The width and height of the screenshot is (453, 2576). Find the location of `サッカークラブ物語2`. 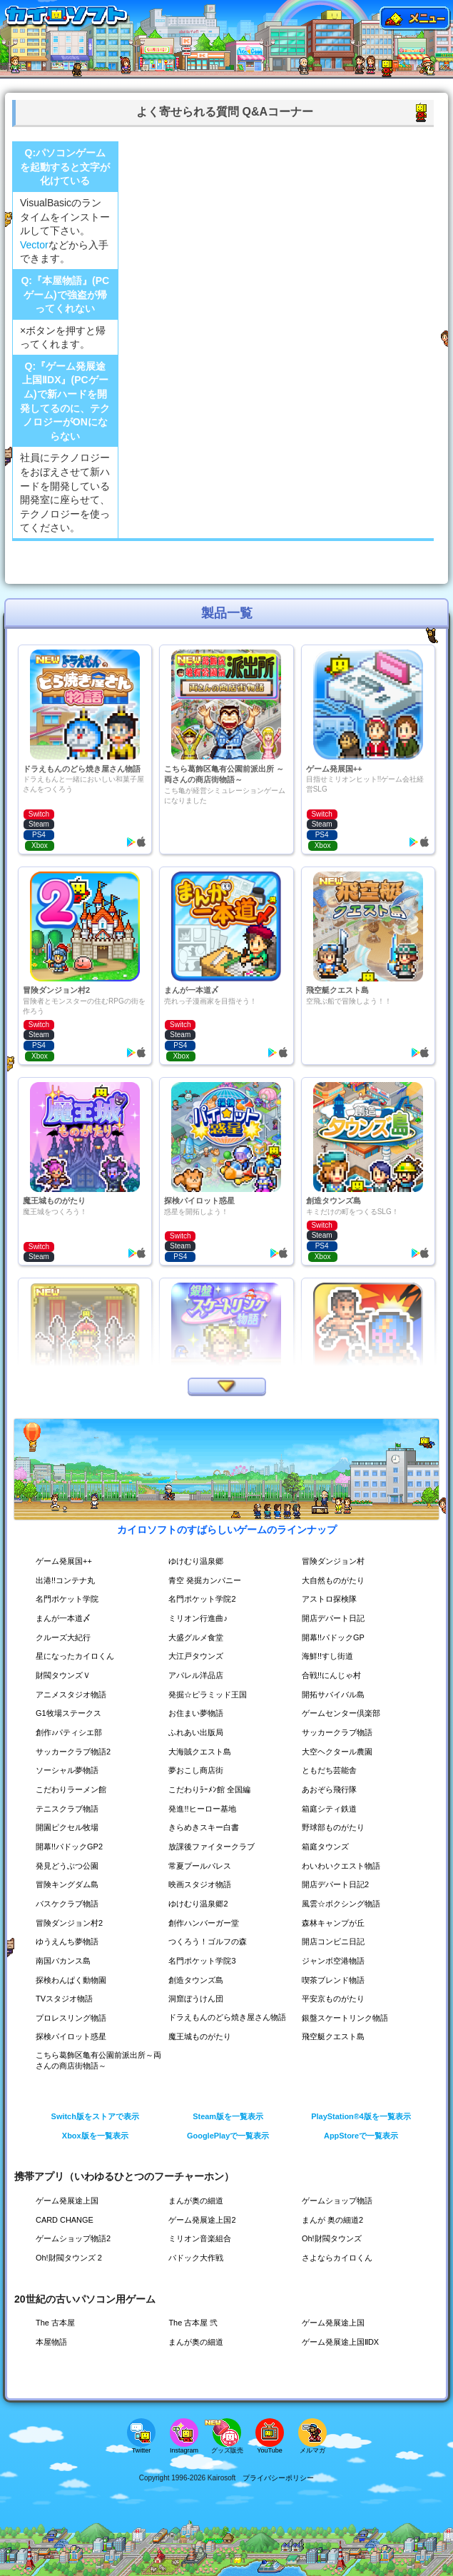

サッカークラブ物語2 is located at coordinates (77, 1752).